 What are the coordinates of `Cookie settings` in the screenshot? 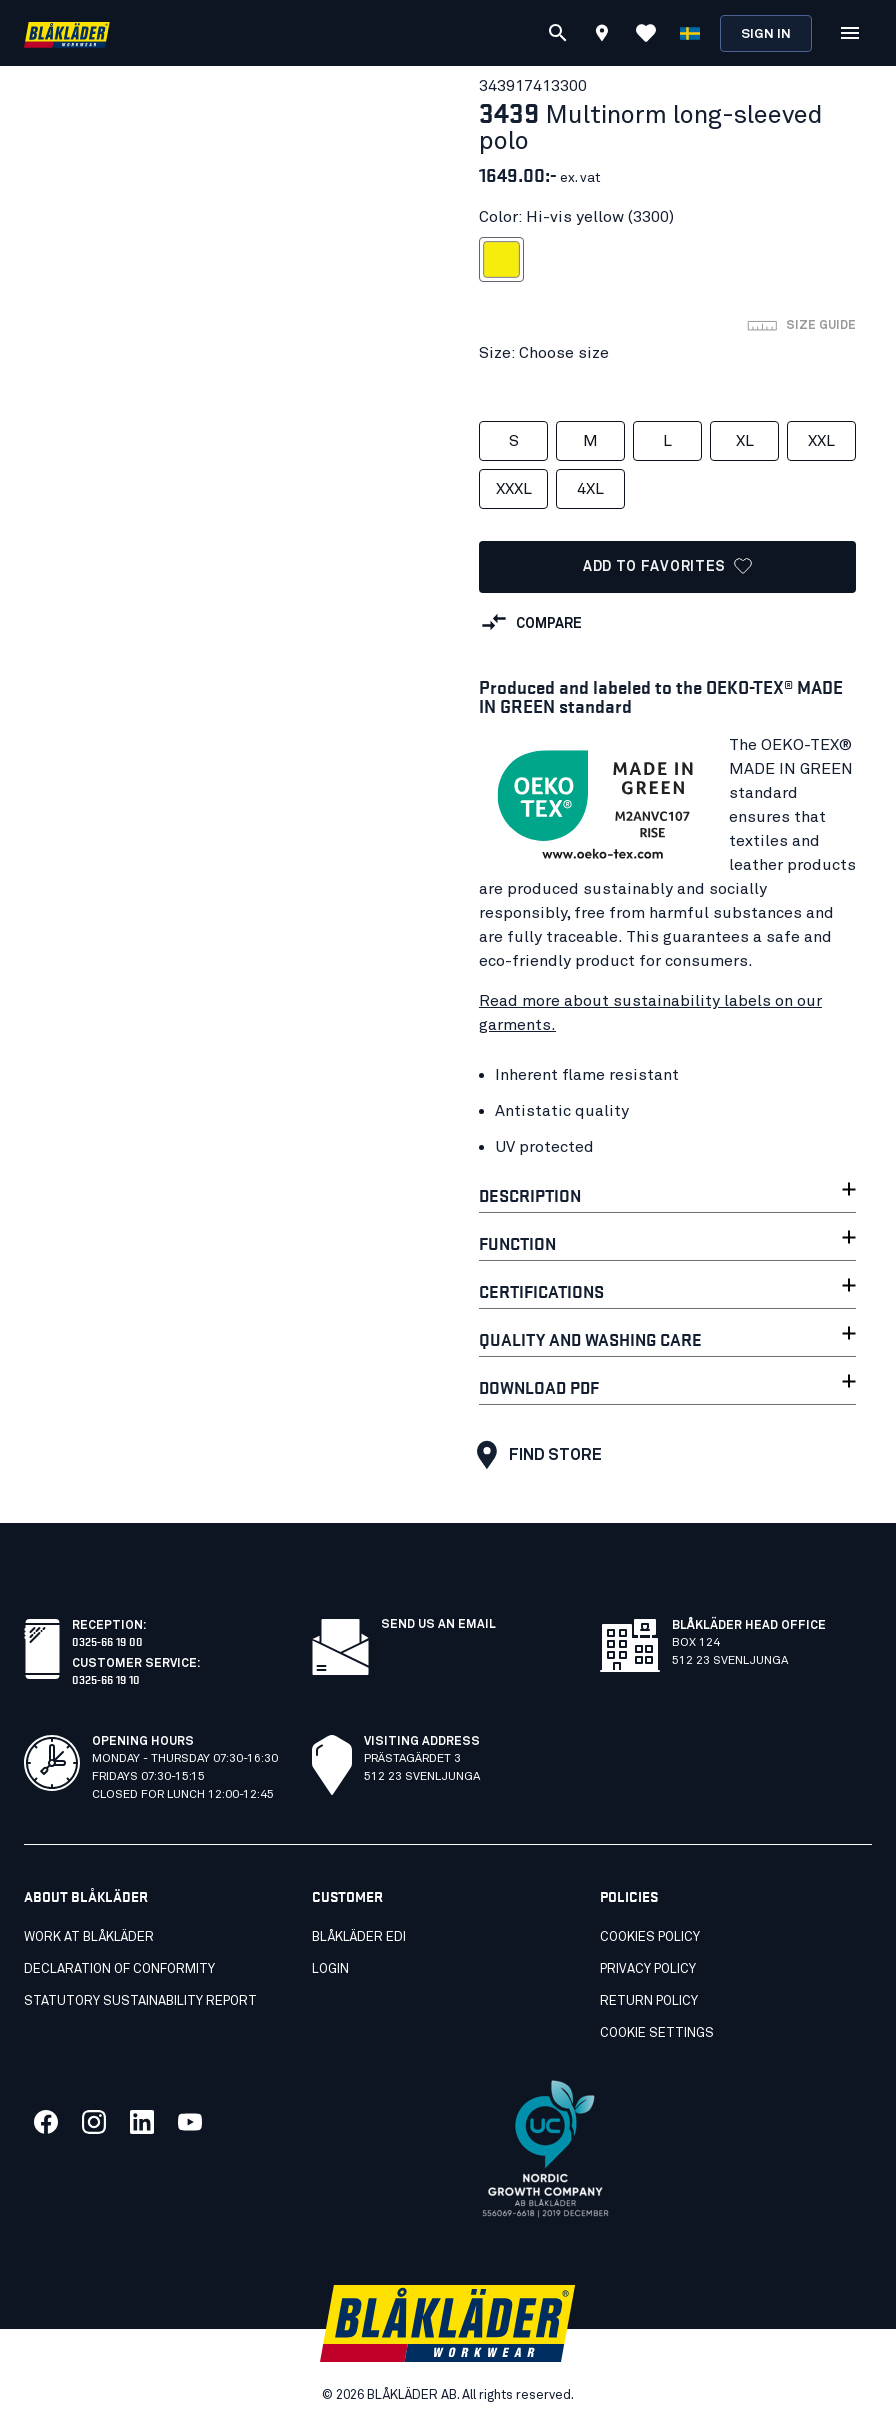 It's located at (657, 2033).